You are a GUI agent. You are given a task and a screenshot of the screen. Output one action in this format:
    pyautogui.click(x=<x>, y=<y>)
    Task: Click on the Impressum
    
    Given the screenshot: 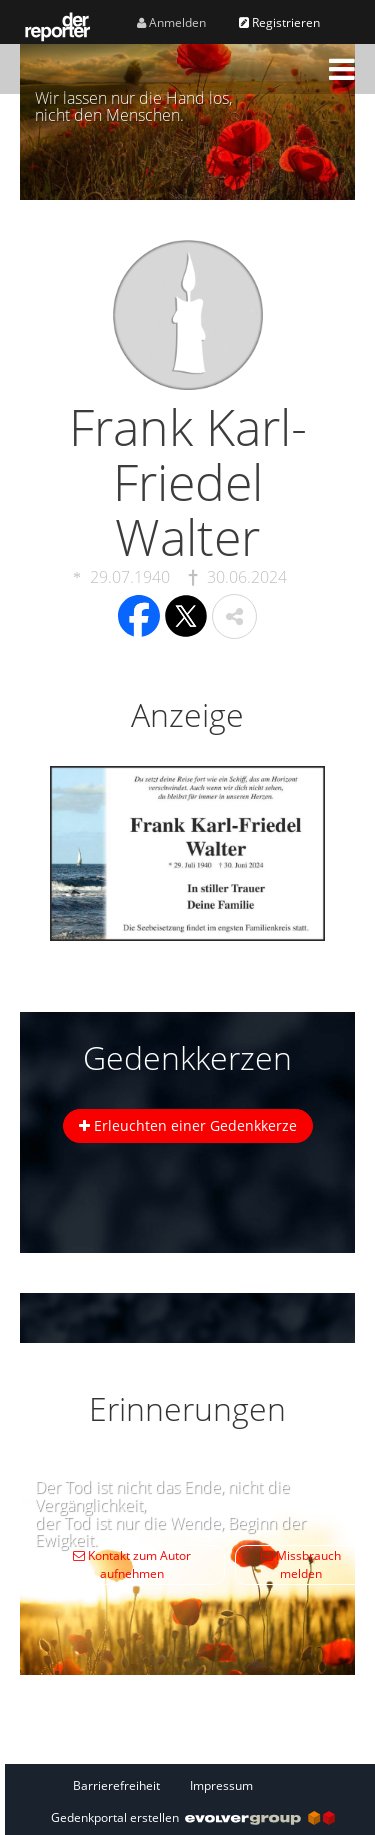 What is the action you would take?
    pyautogui.click(x=221, y=1785)
    